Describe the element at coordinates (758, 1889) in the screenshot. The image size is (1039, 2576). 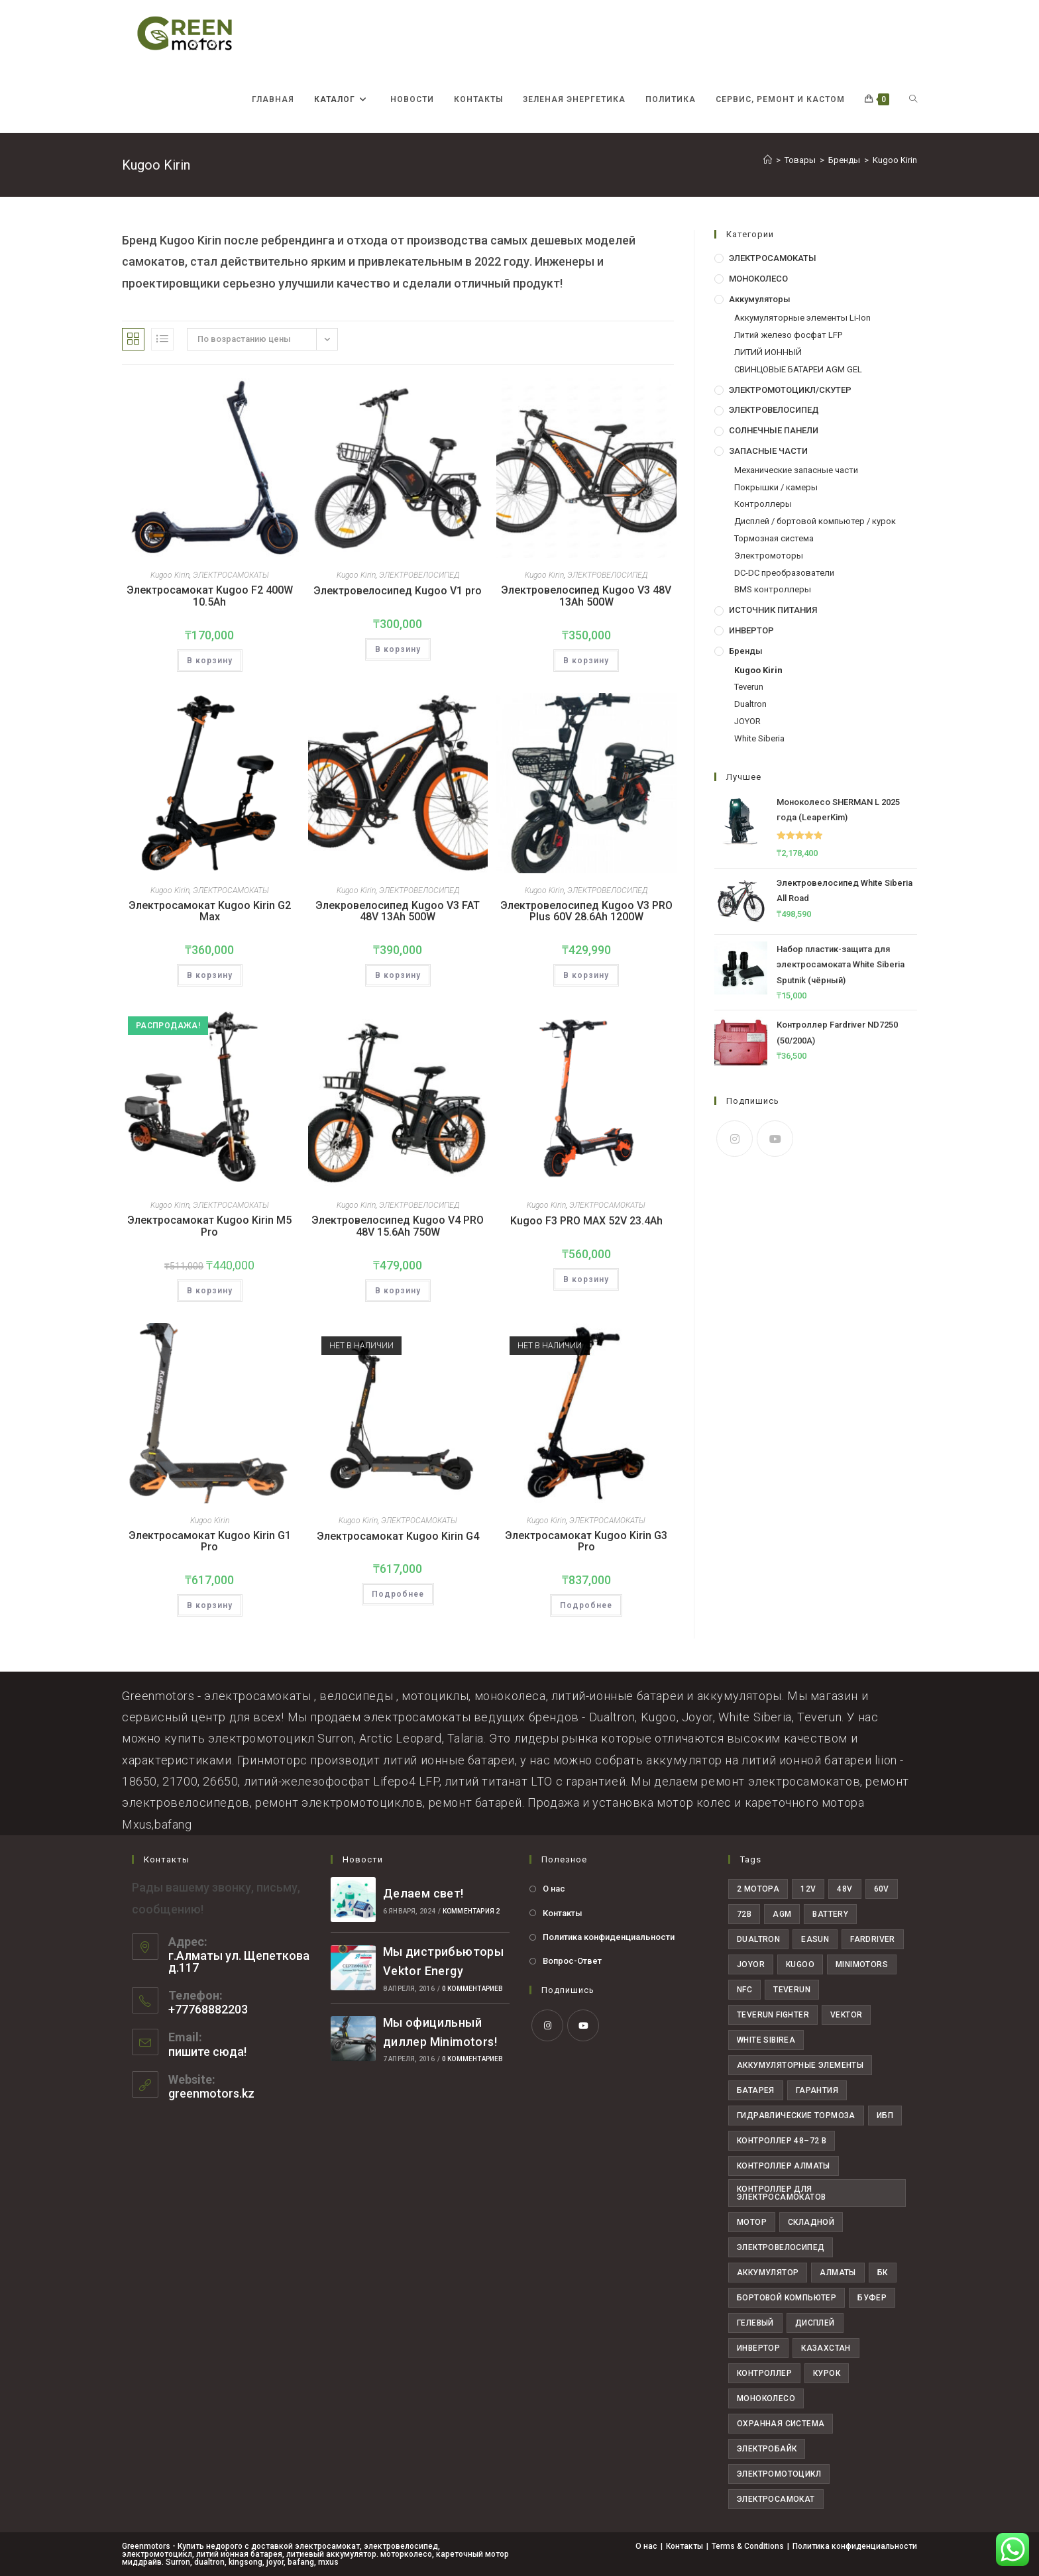
I see `2 мотора [2 мотора (6 товаров)]` at that location.